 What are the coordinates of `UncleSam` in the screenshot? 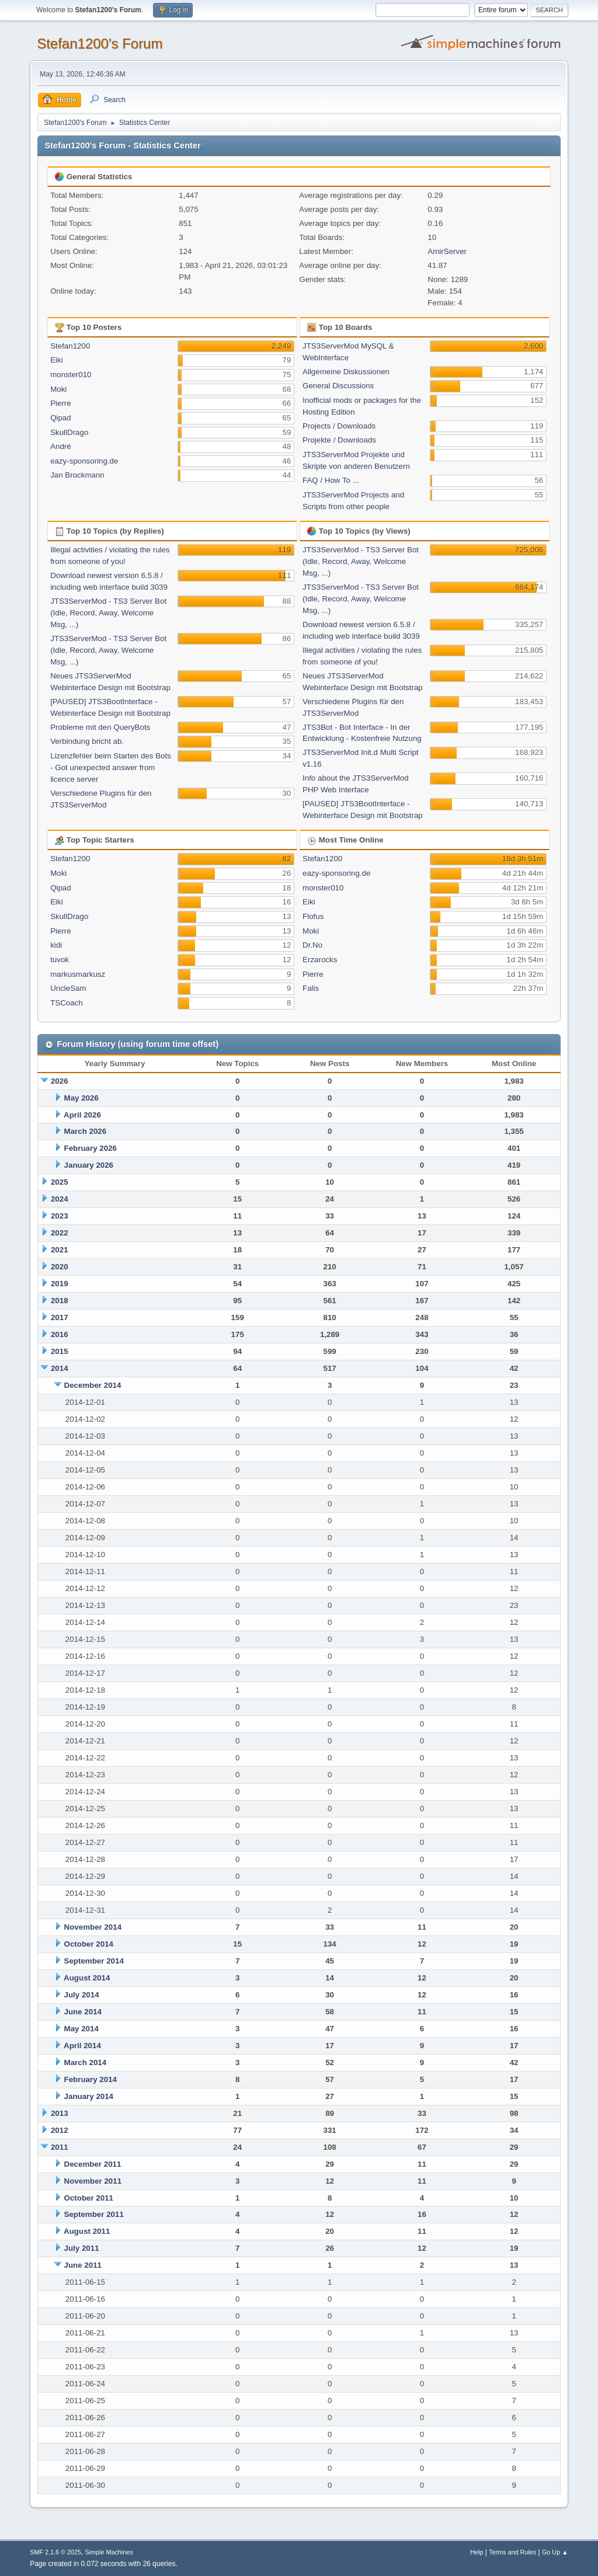 It's located at (68, 988).